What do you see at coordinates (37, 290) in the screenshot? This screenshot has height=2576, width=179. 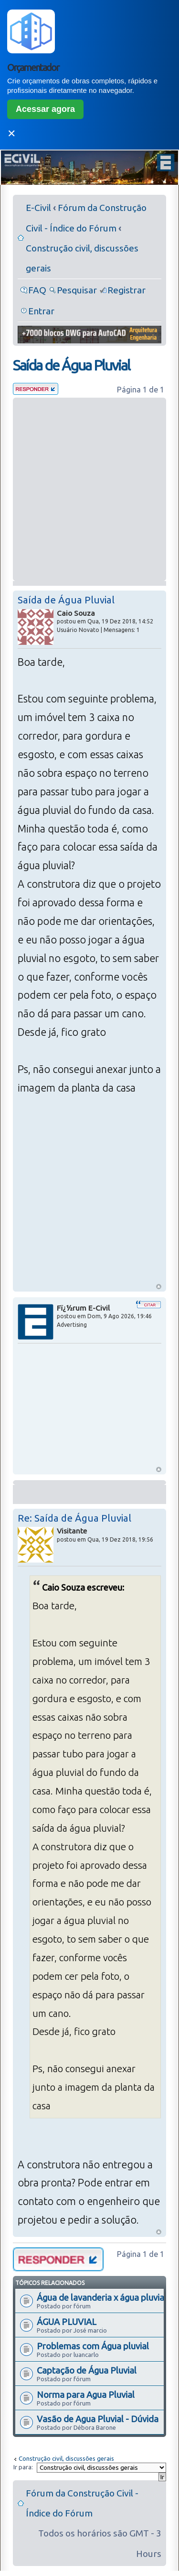 I see `FAQ` at bounding box center [37, 290].